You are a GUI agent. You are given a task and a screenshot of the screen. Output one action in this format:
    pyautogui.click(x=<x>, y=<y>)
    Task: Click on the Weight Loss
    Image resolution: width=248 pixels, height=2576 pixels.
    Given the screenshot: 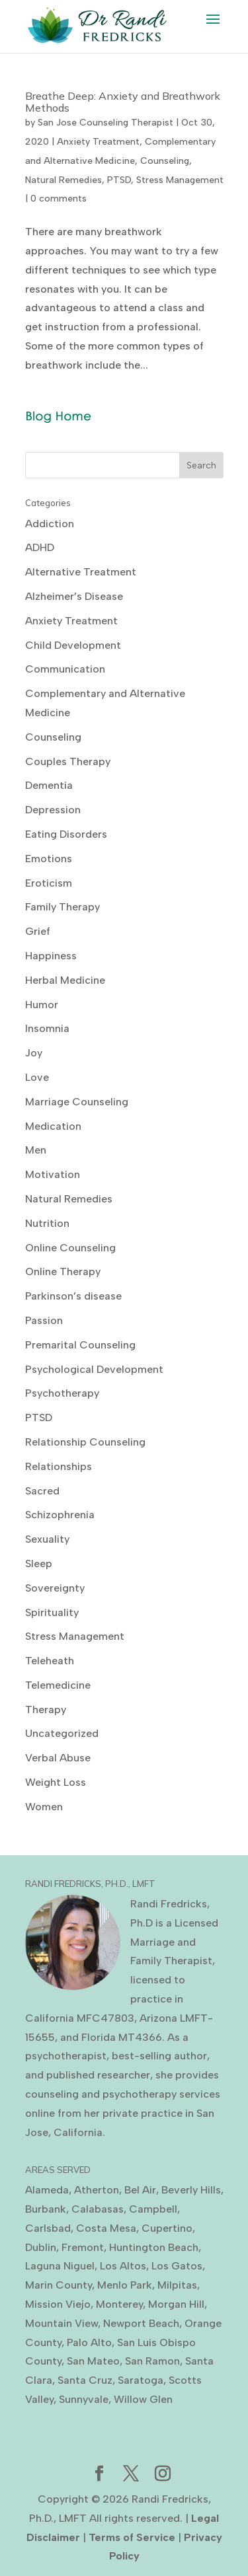 What is the action you would take?
    pyautogui.click(x=55, y=1782)
    